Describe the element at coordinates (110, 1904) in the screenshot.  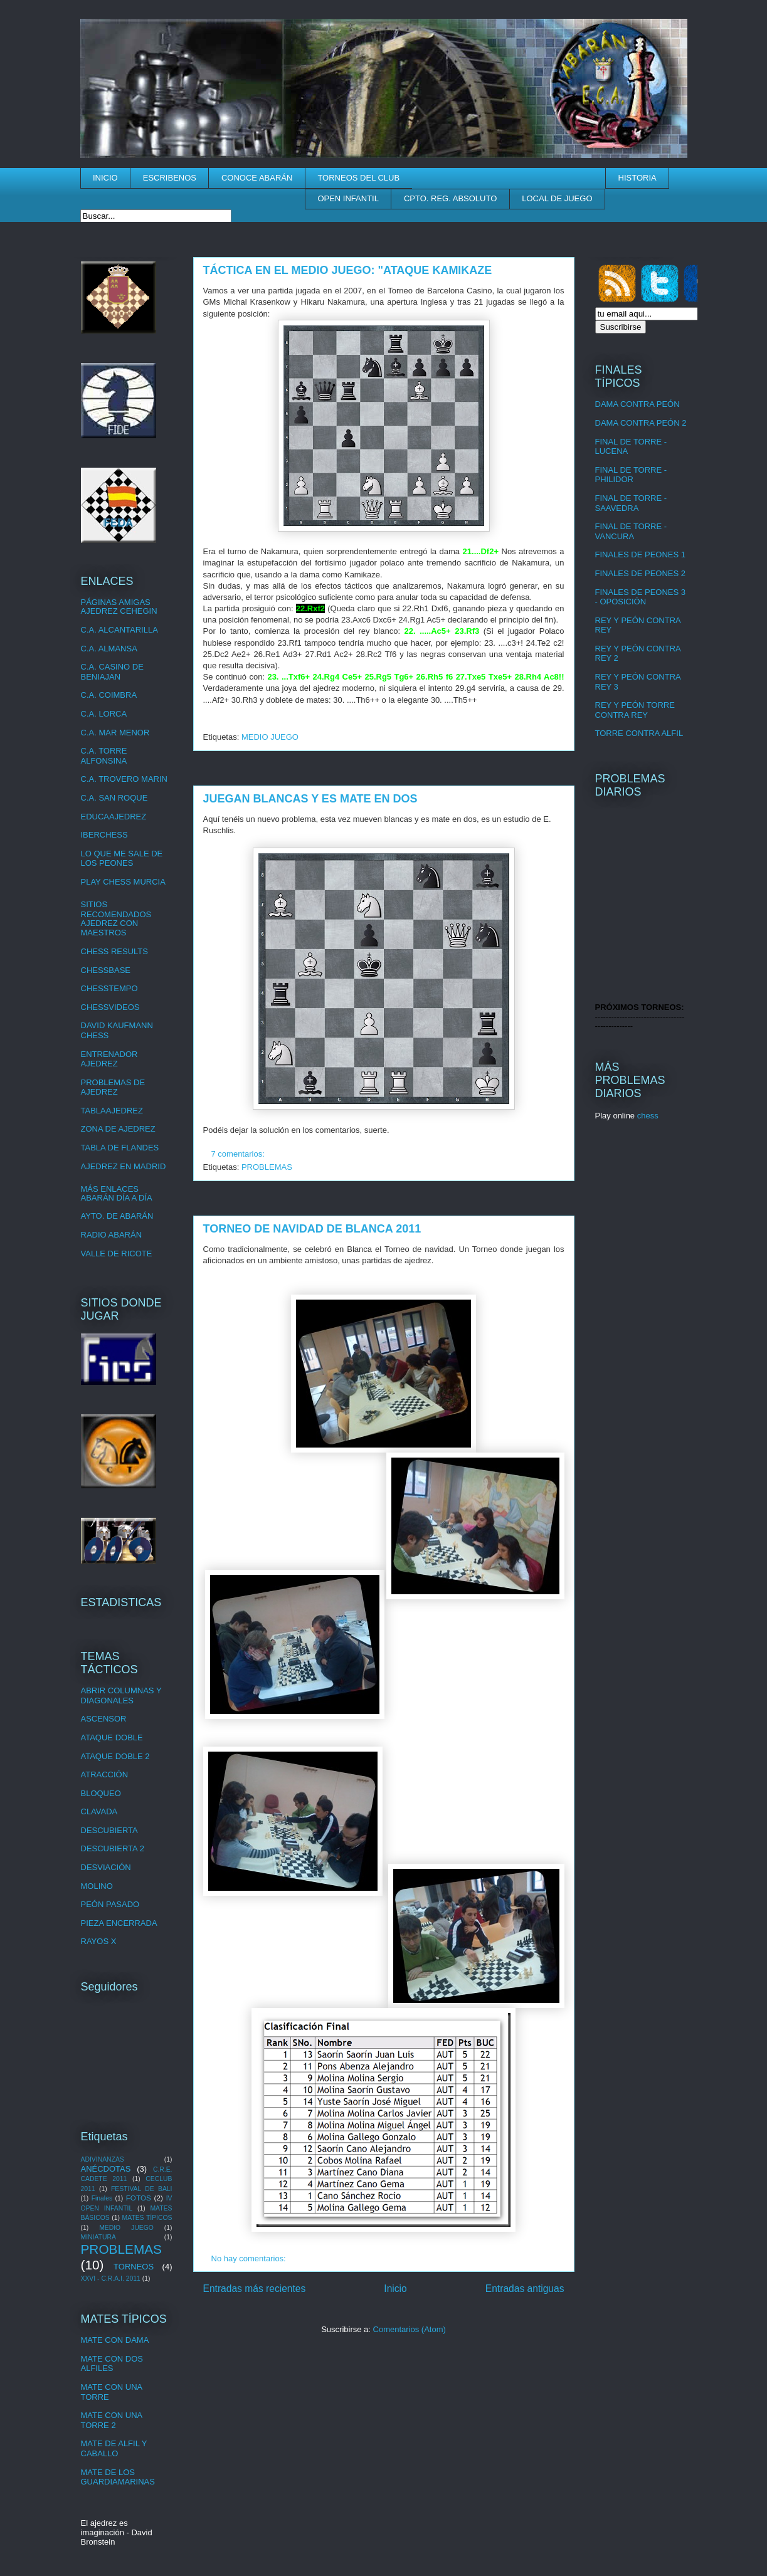
I see `PEÓN PASADO` at that location.